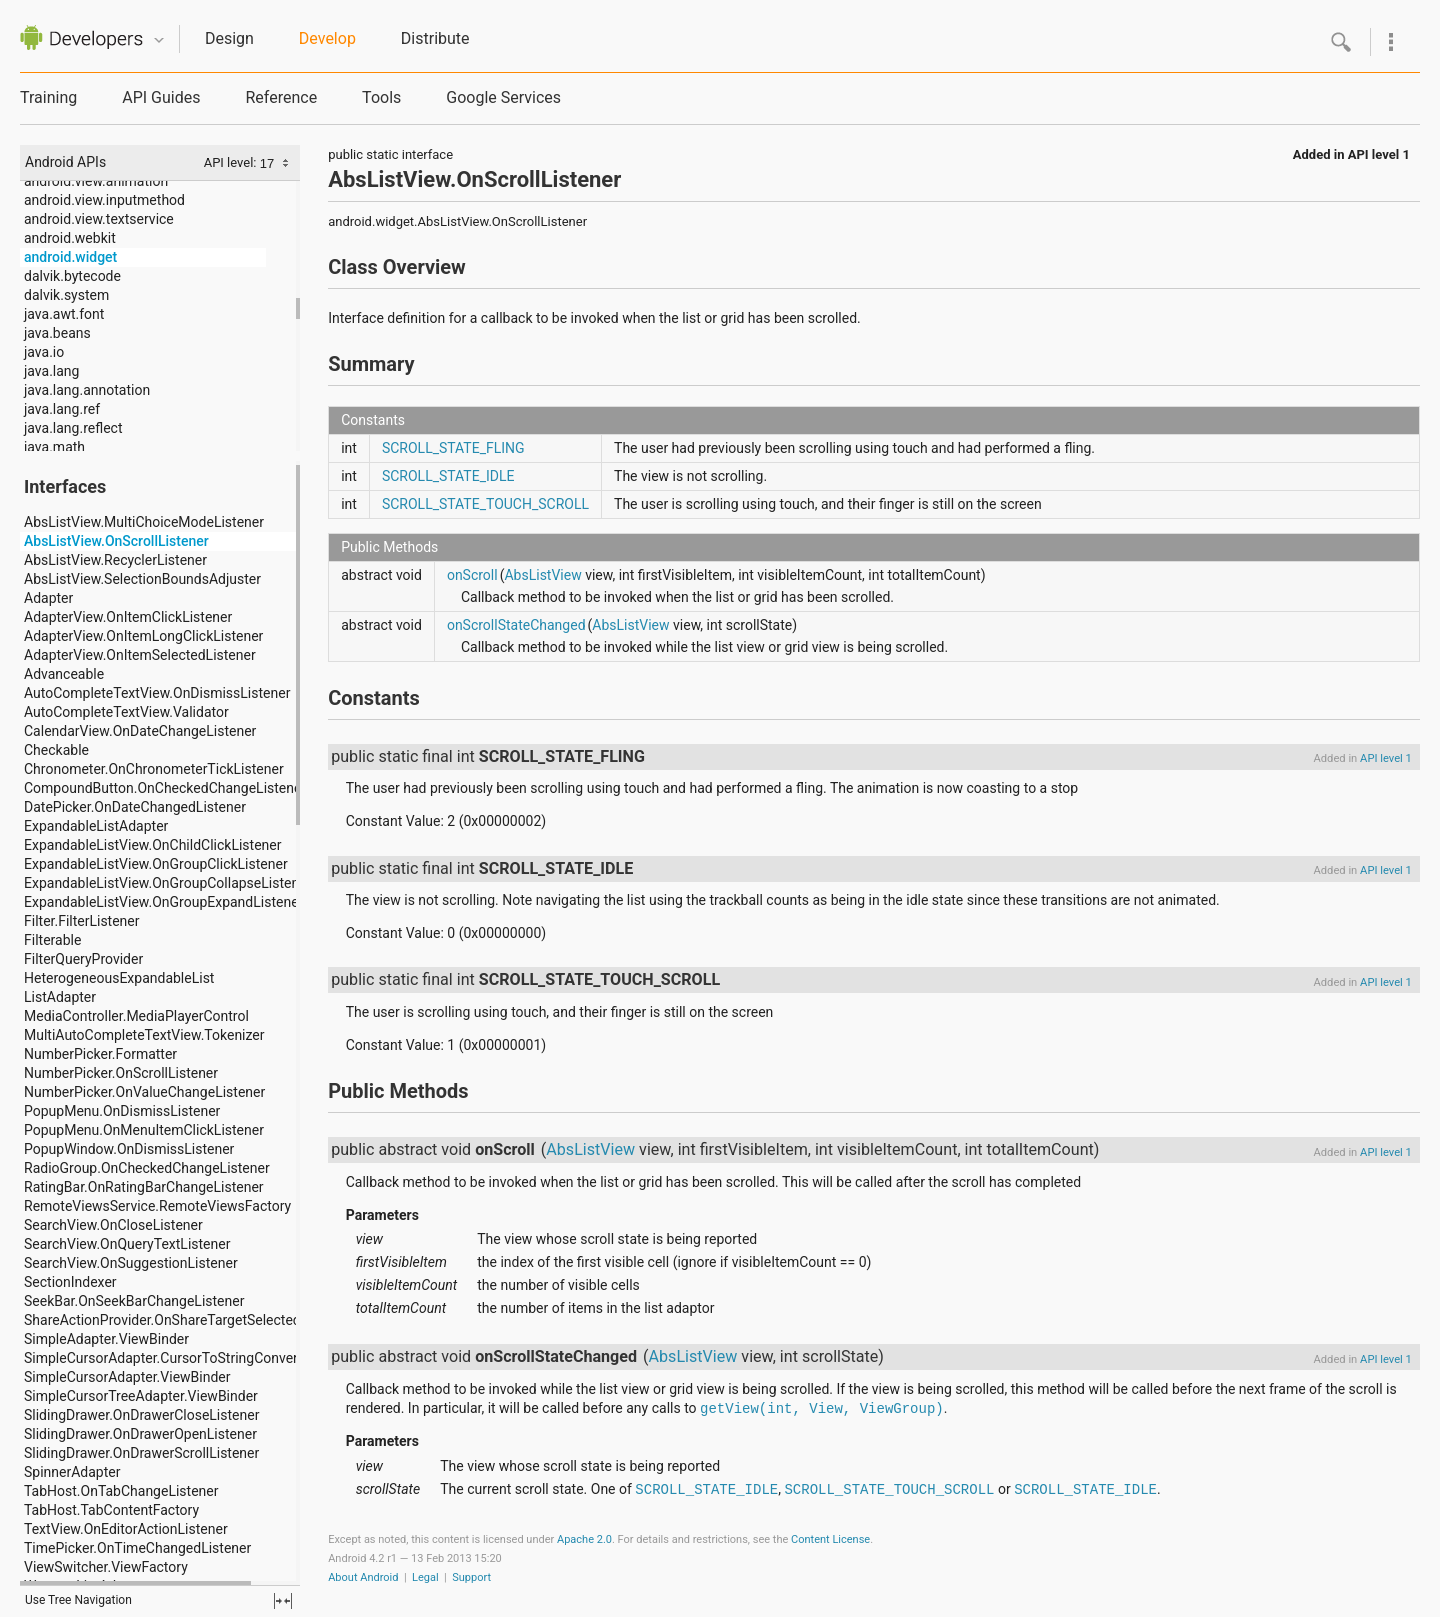 The height and width of the screenshot is (1617, 1440). Describe the element at coordinates (121, 1073) in the screenshot. I see `NumberPicker.OnScrollListener` at that location.